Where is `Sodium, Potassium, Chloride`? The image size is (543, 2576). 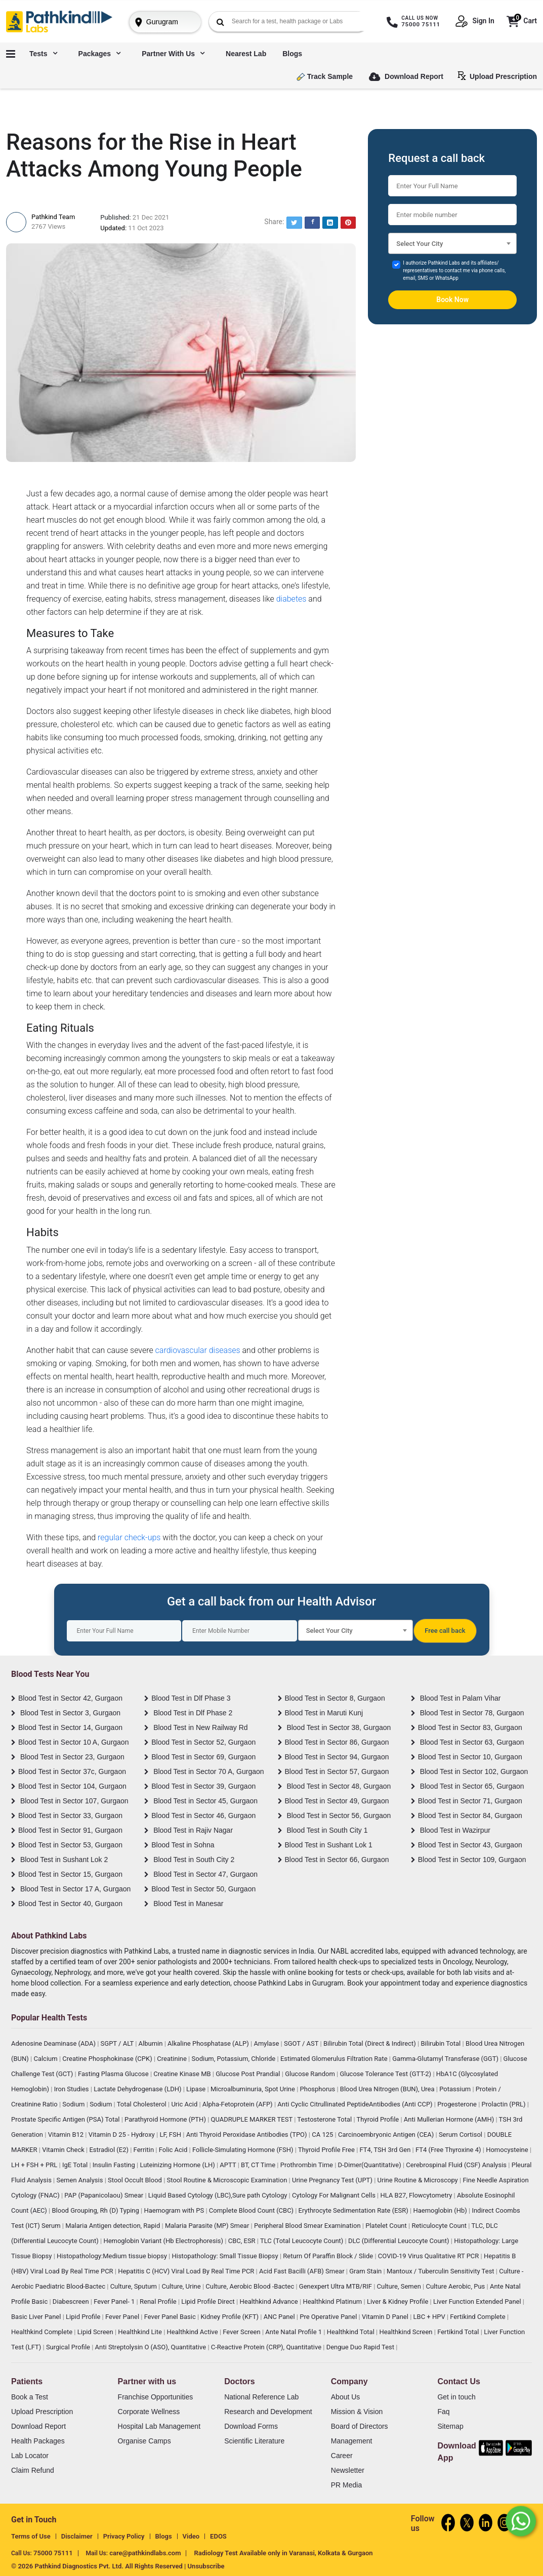 Sodium, Potassium, Chloride is located at coordinates (234, 2058).